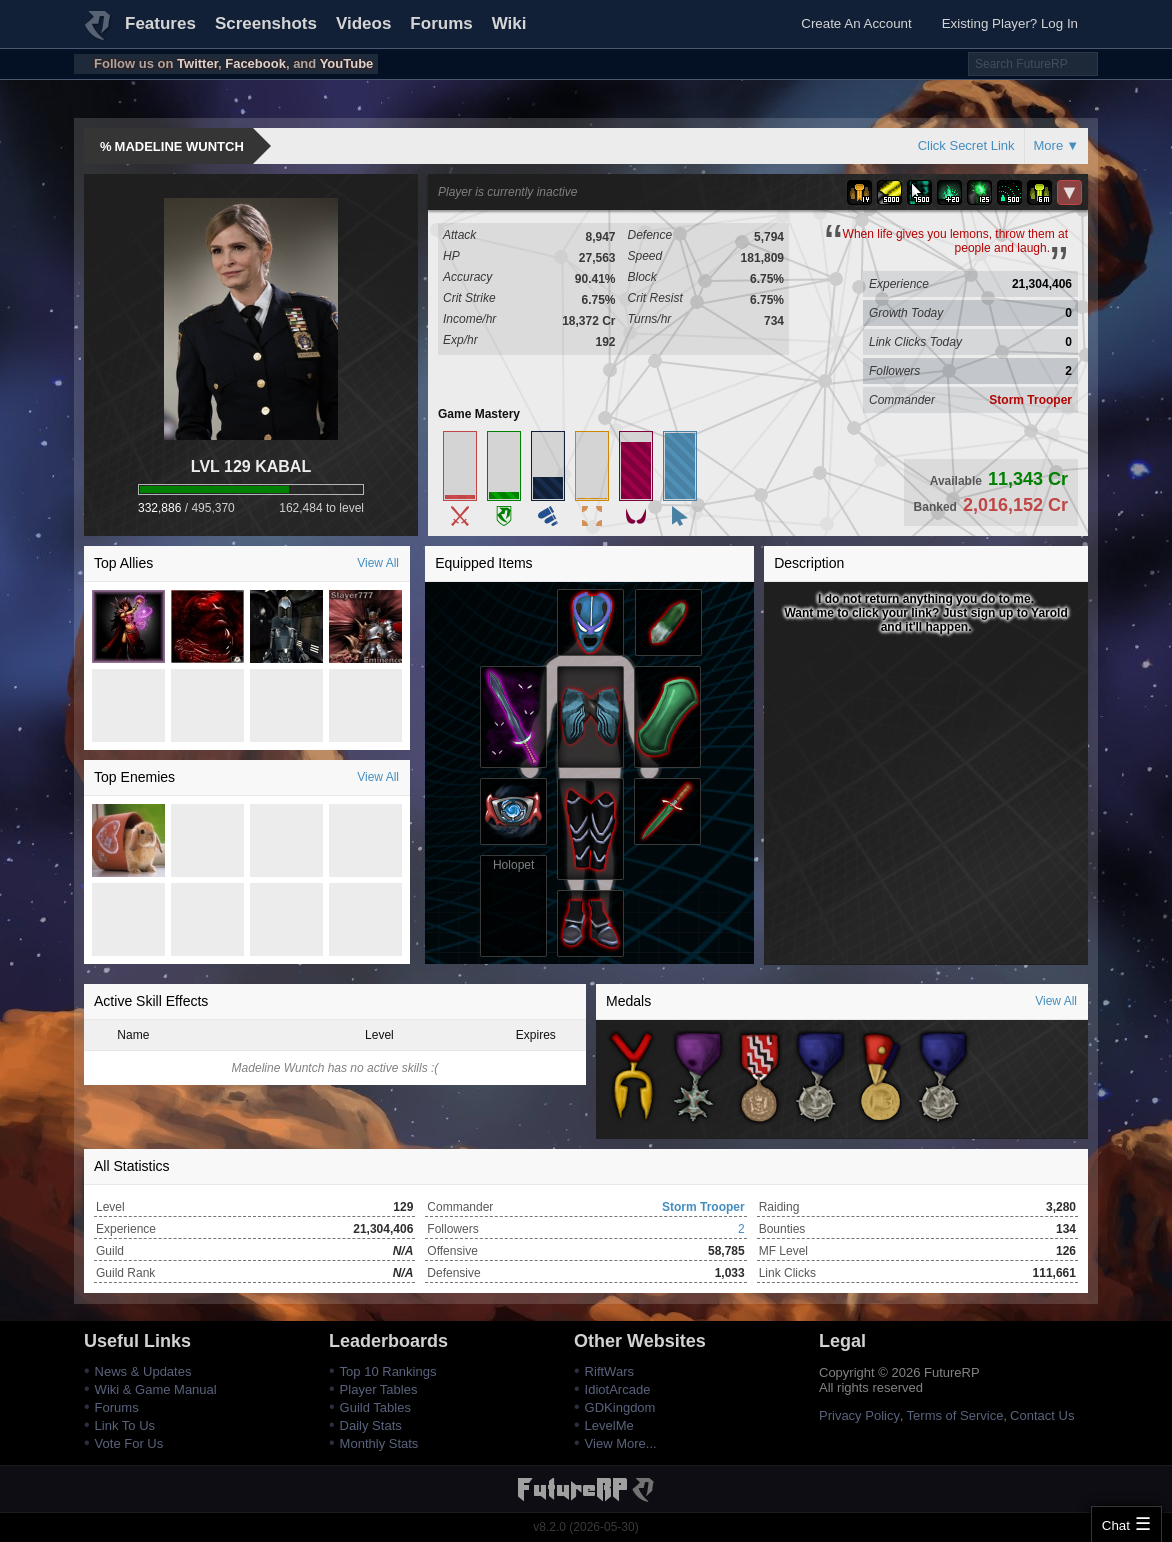 The height and width of the screenshot is (1542, 1172). Describe the element at coordinates (1030, 400) in the screenshot. I see `Storm Trooper` at that location.